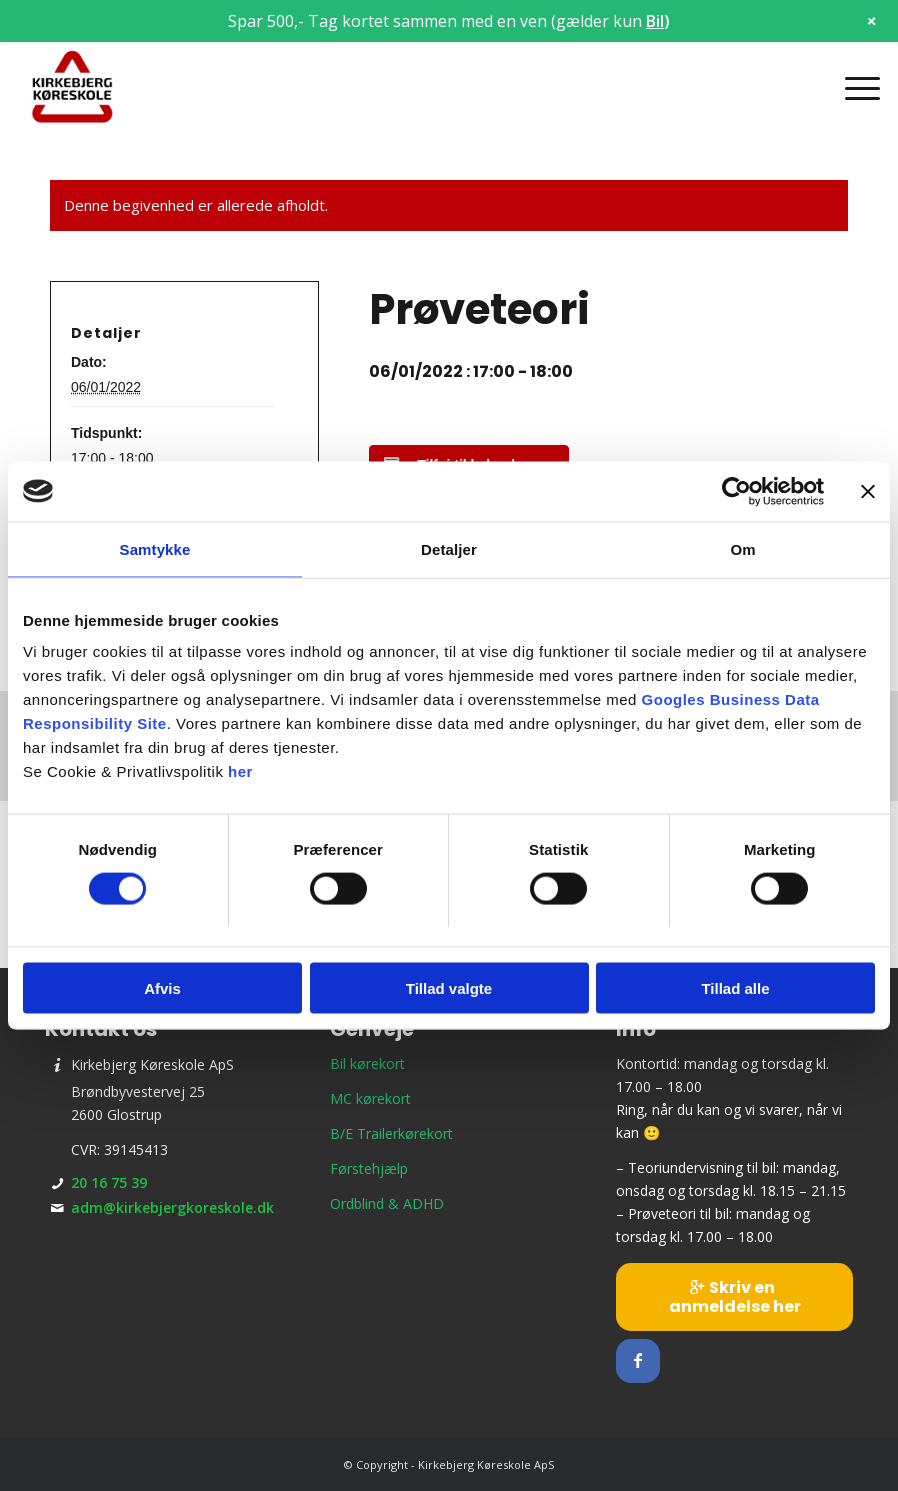 This screenshot has height=1491, width=898. What do you see at coordinates (240, 771) in the screenshot?
I see `her` at bounding box center [240, 771].